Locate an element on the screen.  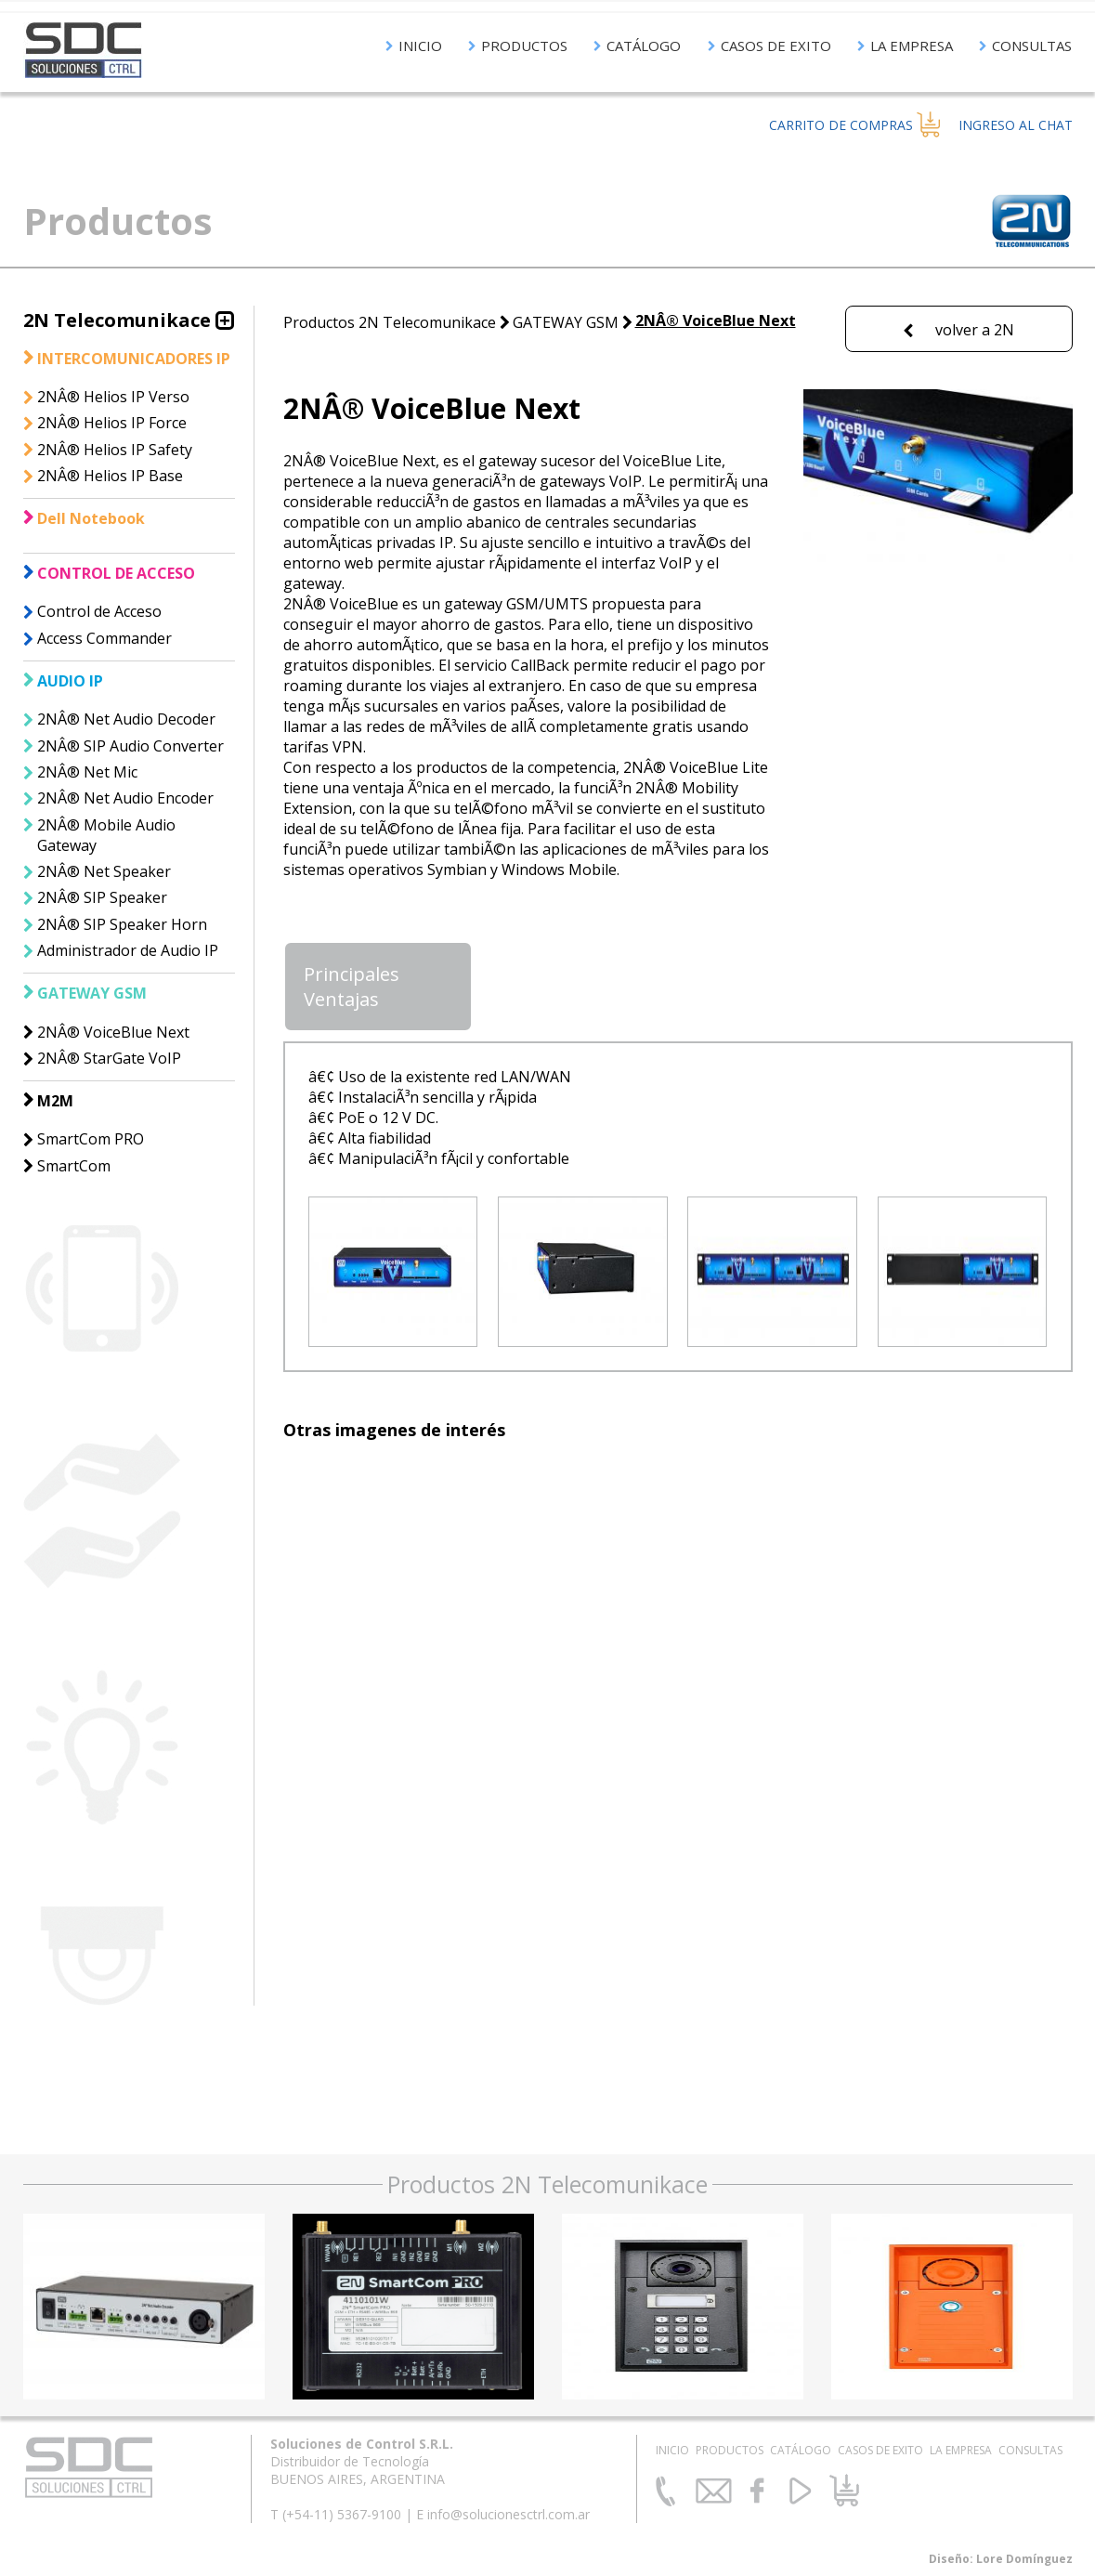
CASOS DE EXITO is located at coordinates (769, 45).